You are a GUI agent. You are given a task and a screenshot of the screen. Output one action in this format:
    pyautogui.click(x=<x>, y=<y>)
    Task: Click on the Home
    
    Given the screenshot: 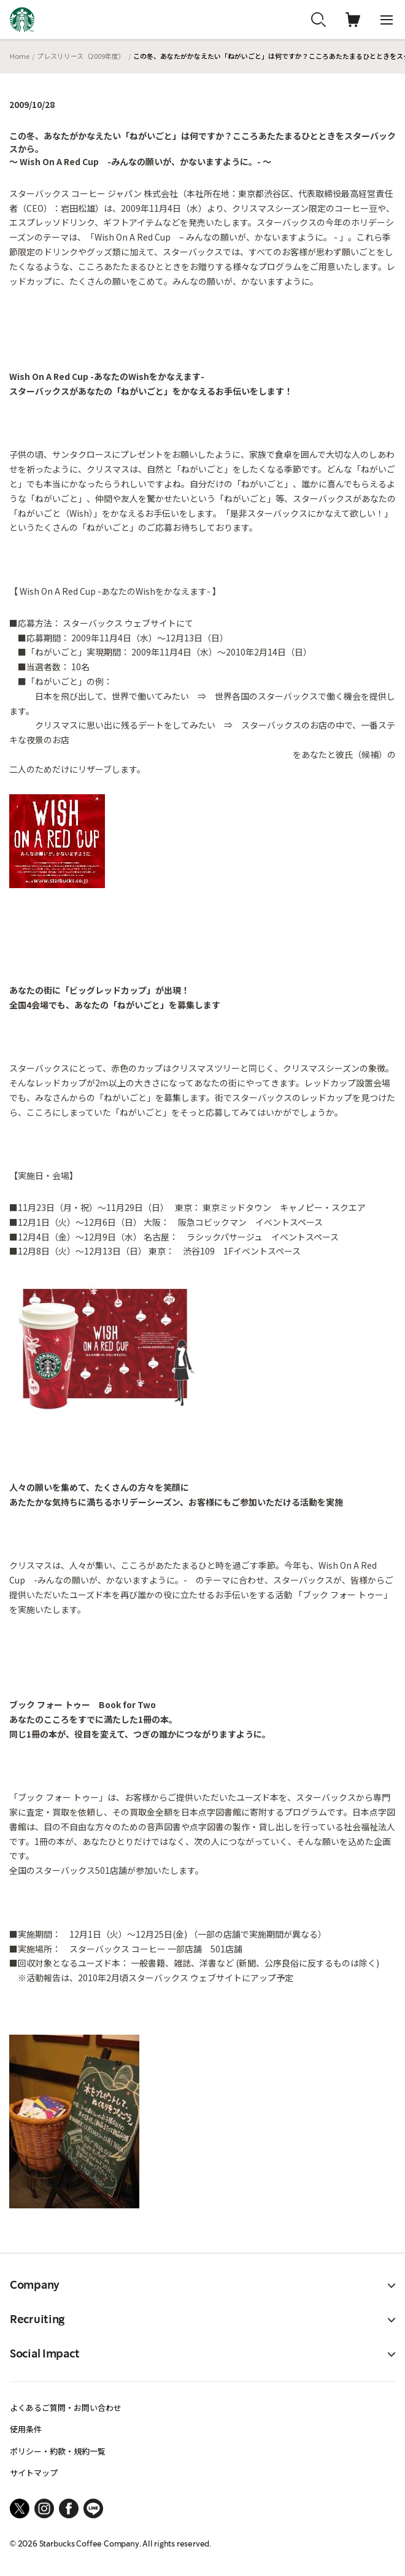 What is the action you would take?
    pyautogui.click(x=19, y=56)
    